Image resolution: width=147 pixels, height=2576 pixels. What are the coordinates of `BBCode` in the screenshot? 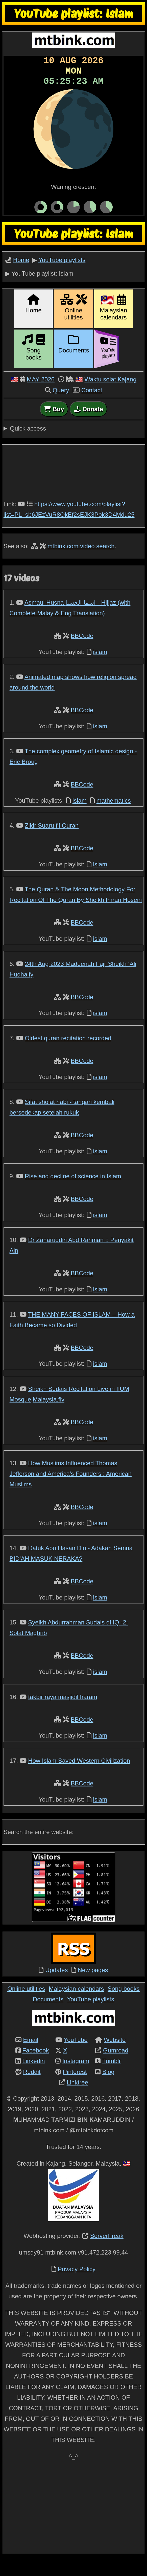 It's located at (82, 651).